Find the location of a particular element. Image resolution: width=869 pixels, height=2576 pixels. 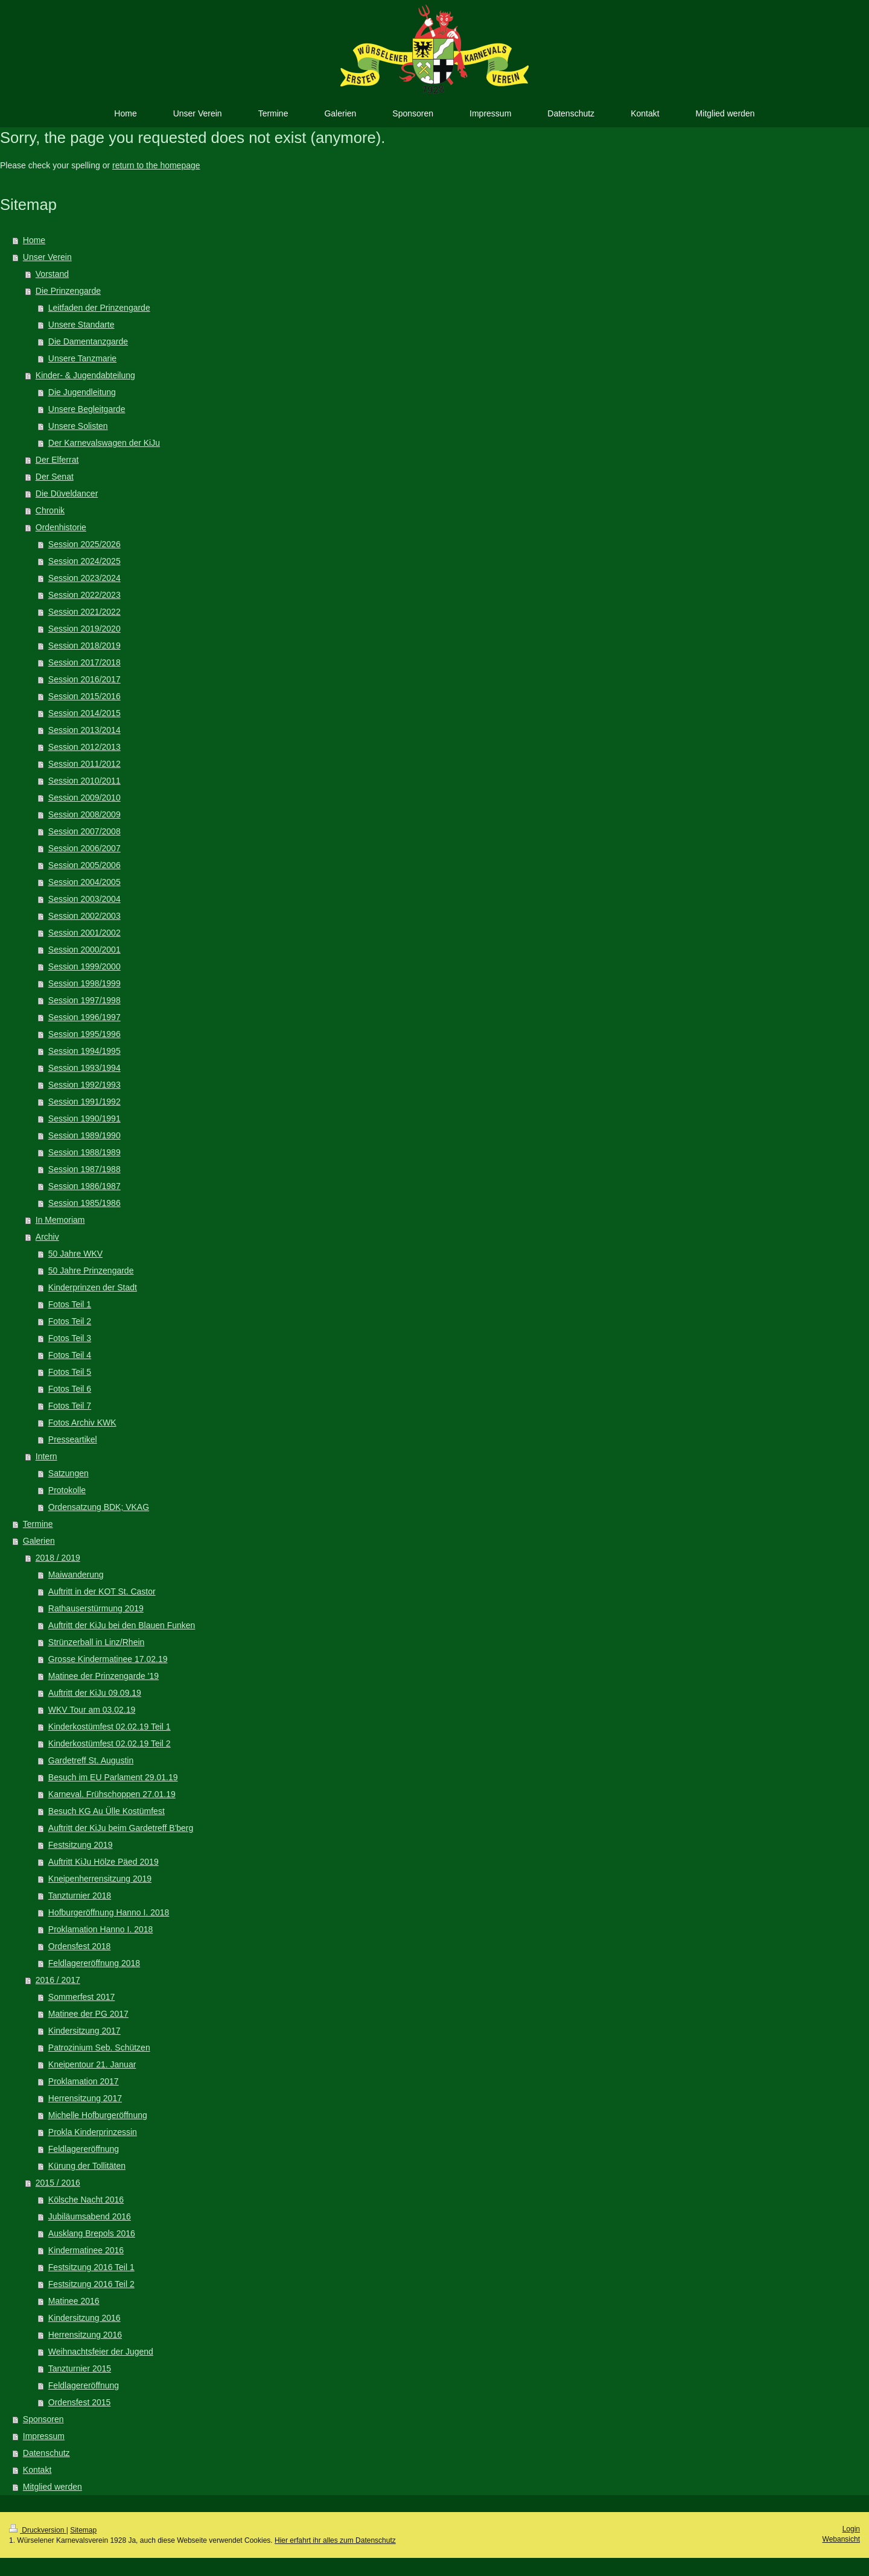

Kinder- & Jugendabteilung is located at coordinates (85, 375).